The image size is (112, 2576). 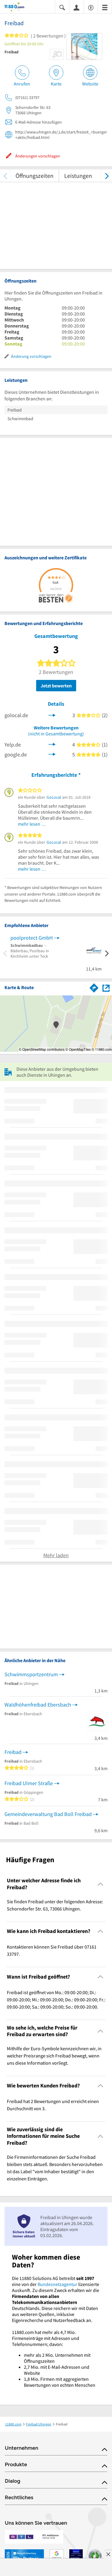 I want to click on Bundesnetzagentur, so click(x=57, y=2284).